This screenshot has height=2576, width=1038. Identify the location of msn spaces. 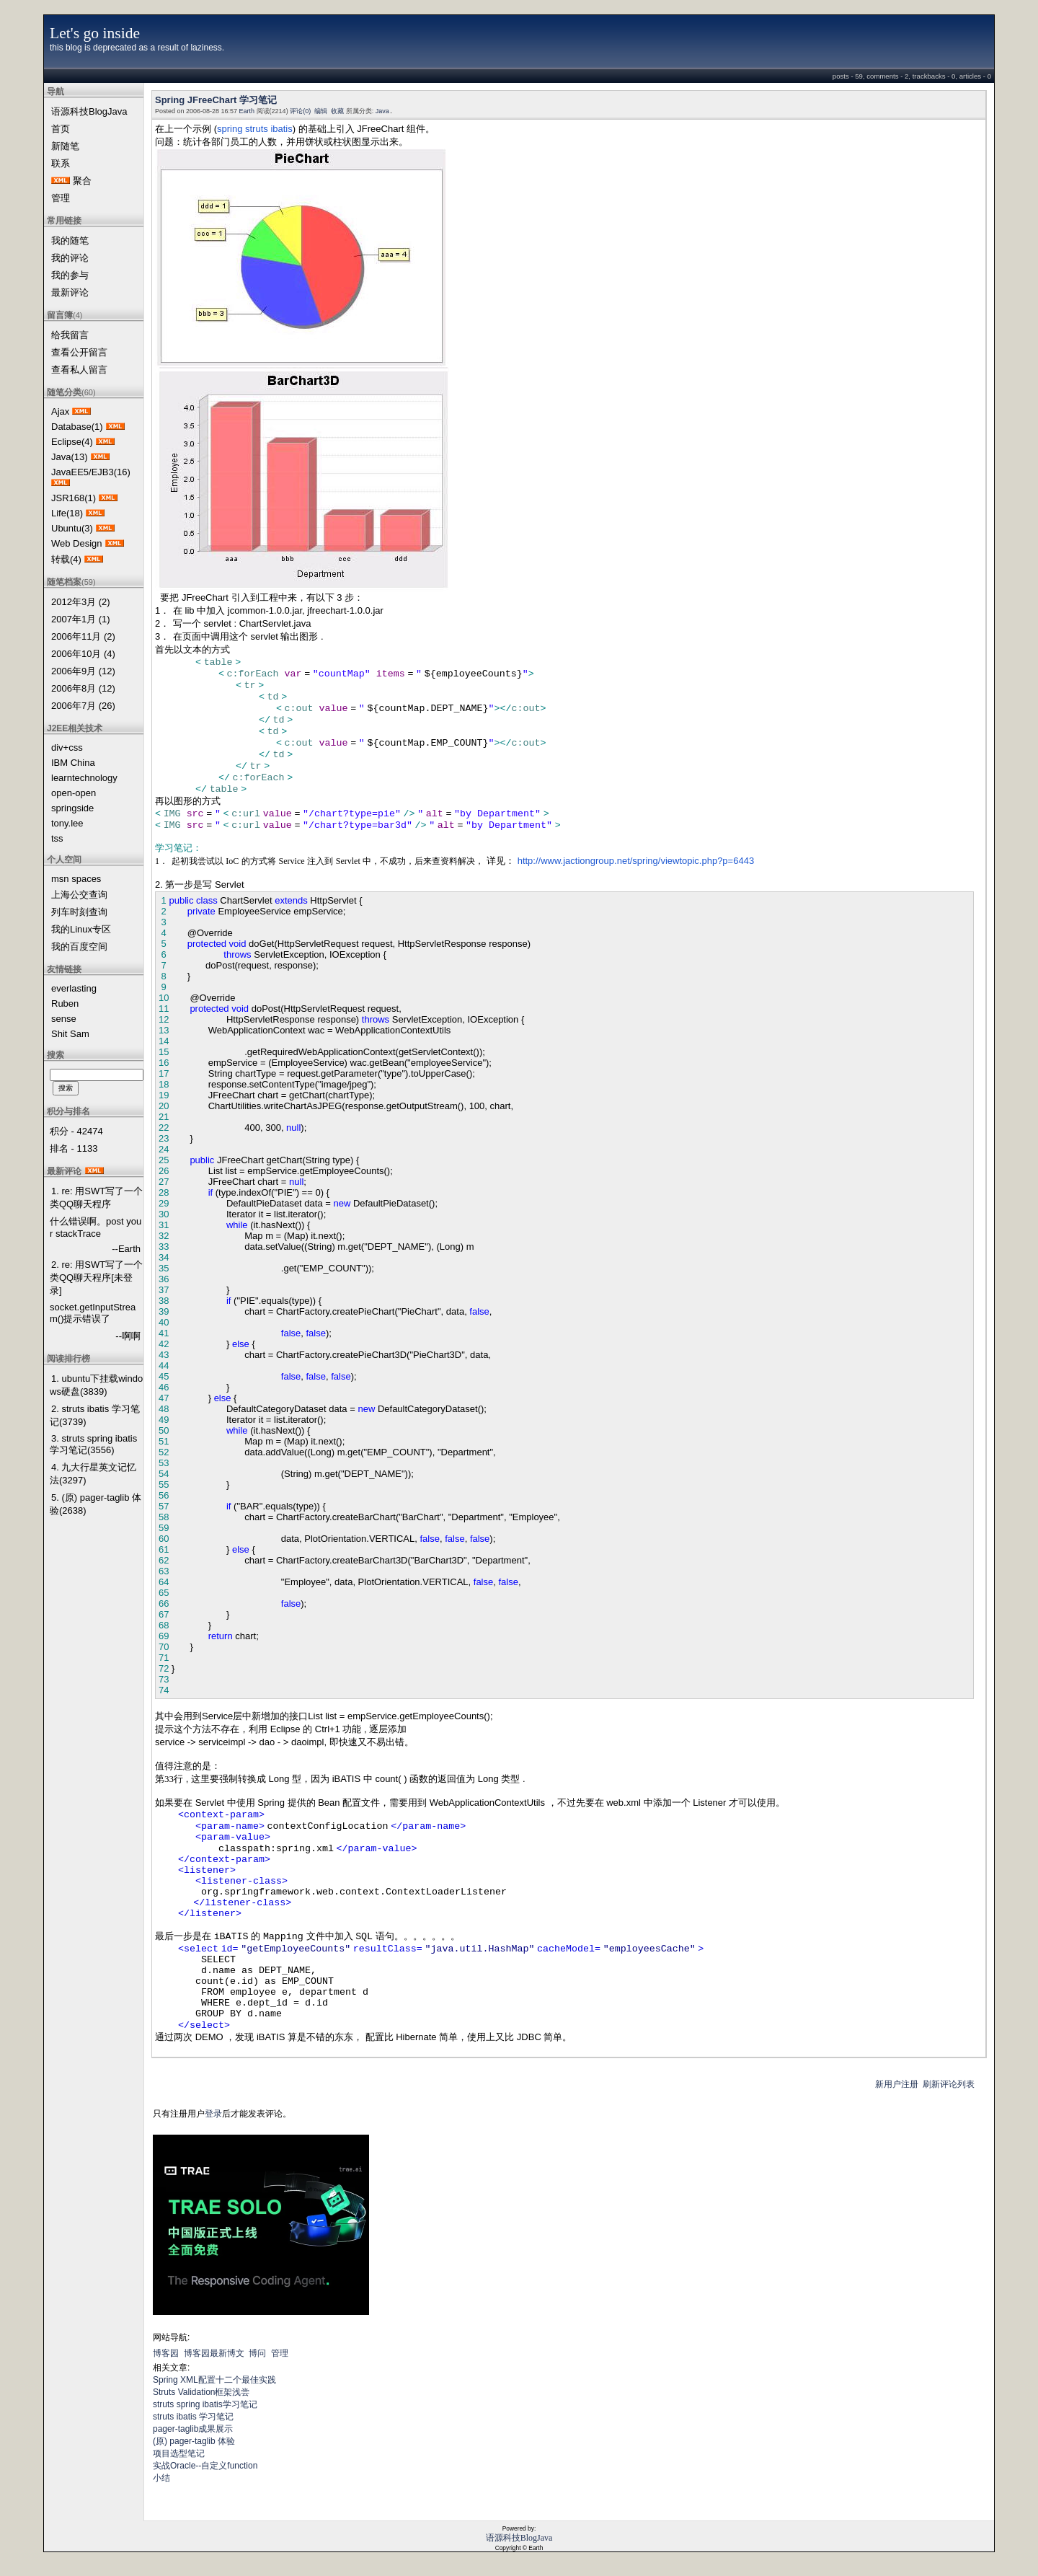
(76, 878).